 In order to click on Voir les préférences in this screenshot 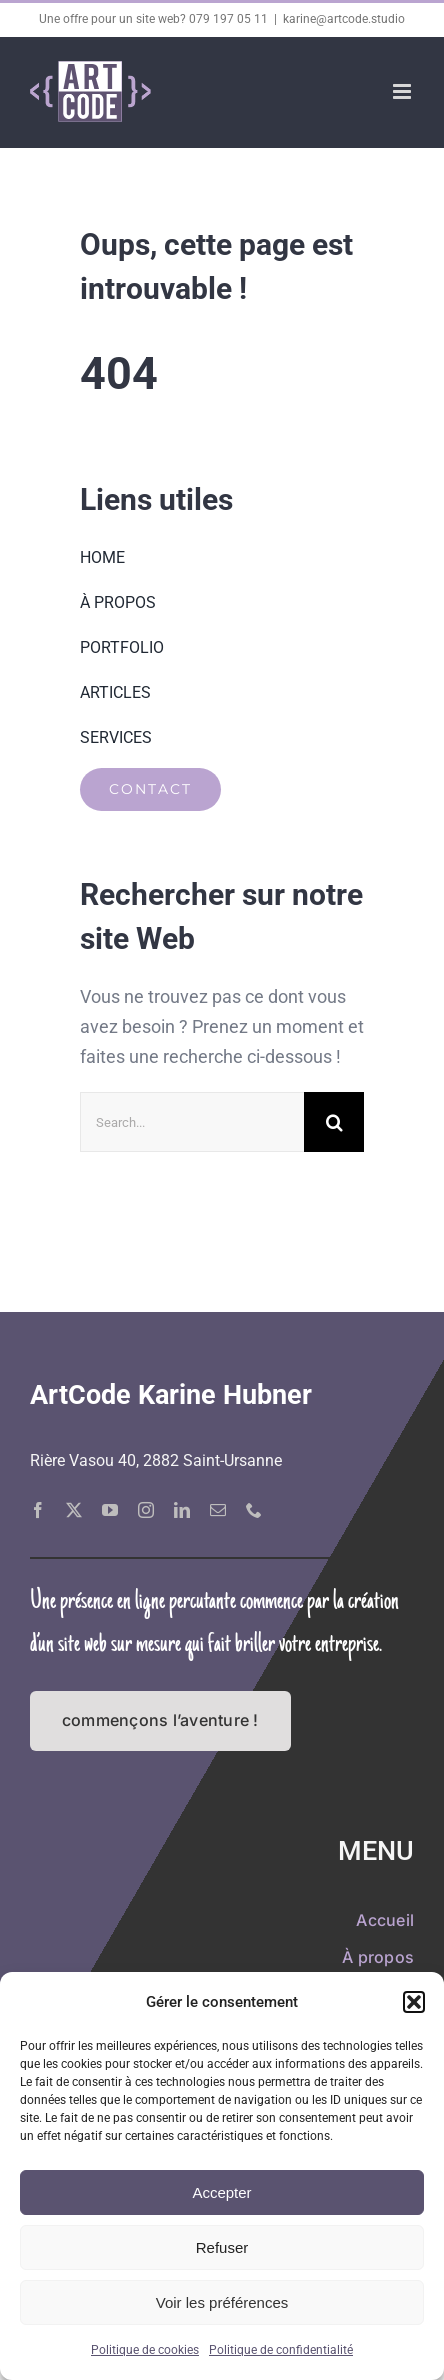, I will do `click(222, 2302)`.